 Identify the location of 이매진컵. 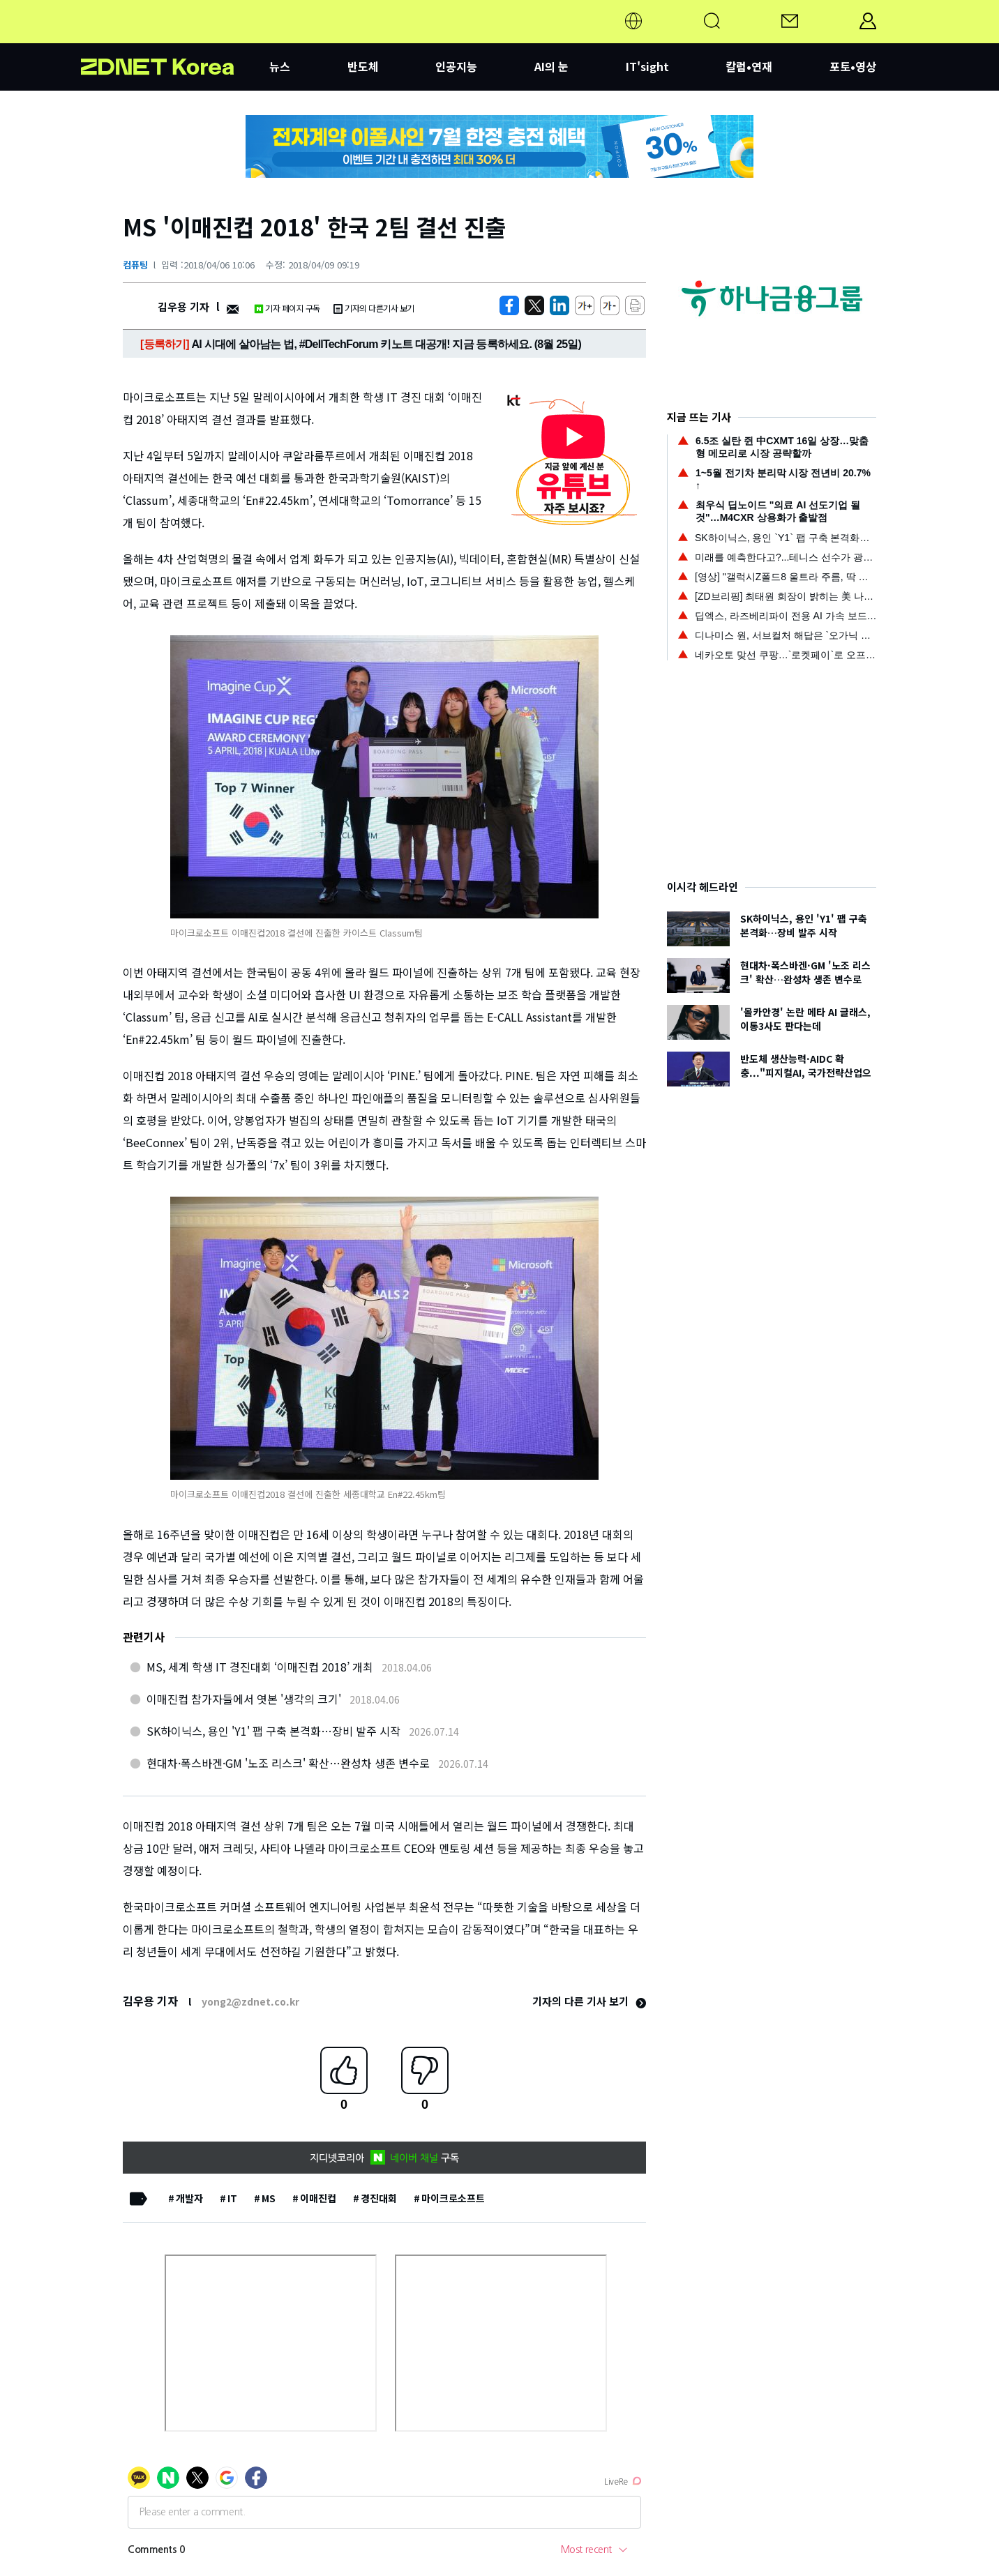
(318, 2198).